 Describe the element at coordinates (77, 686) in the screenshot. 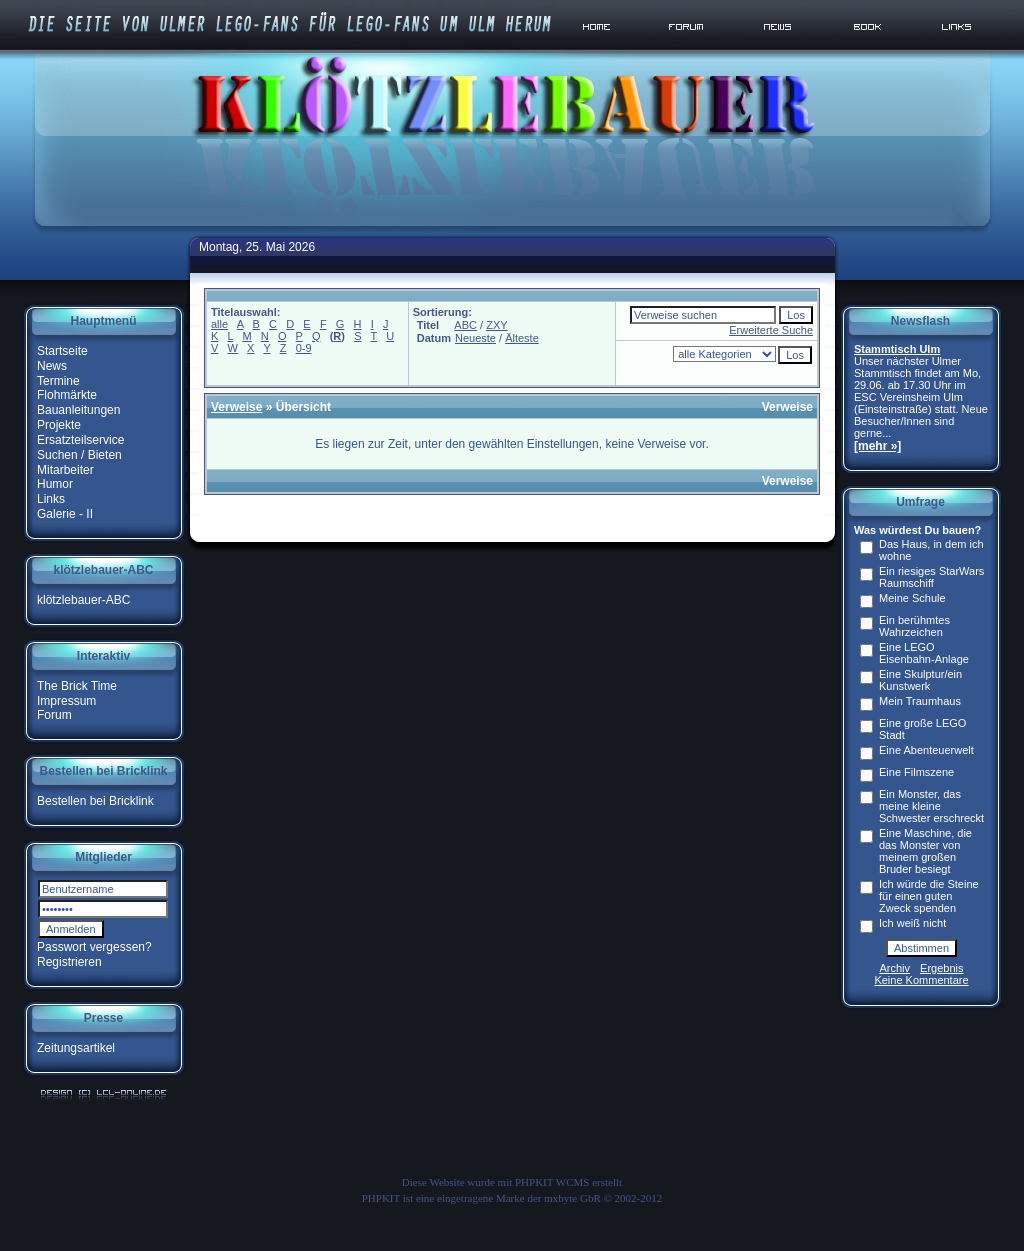

I see `The Brick Time` at that location.